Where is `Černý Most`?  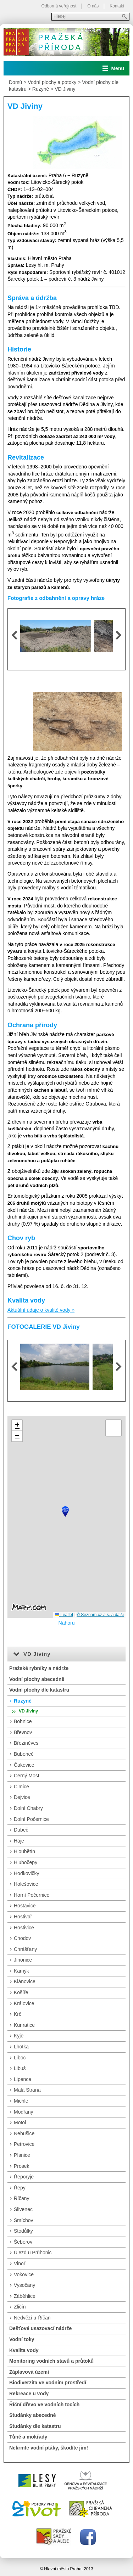 Černý Most is located at coordinates (26, 1775).